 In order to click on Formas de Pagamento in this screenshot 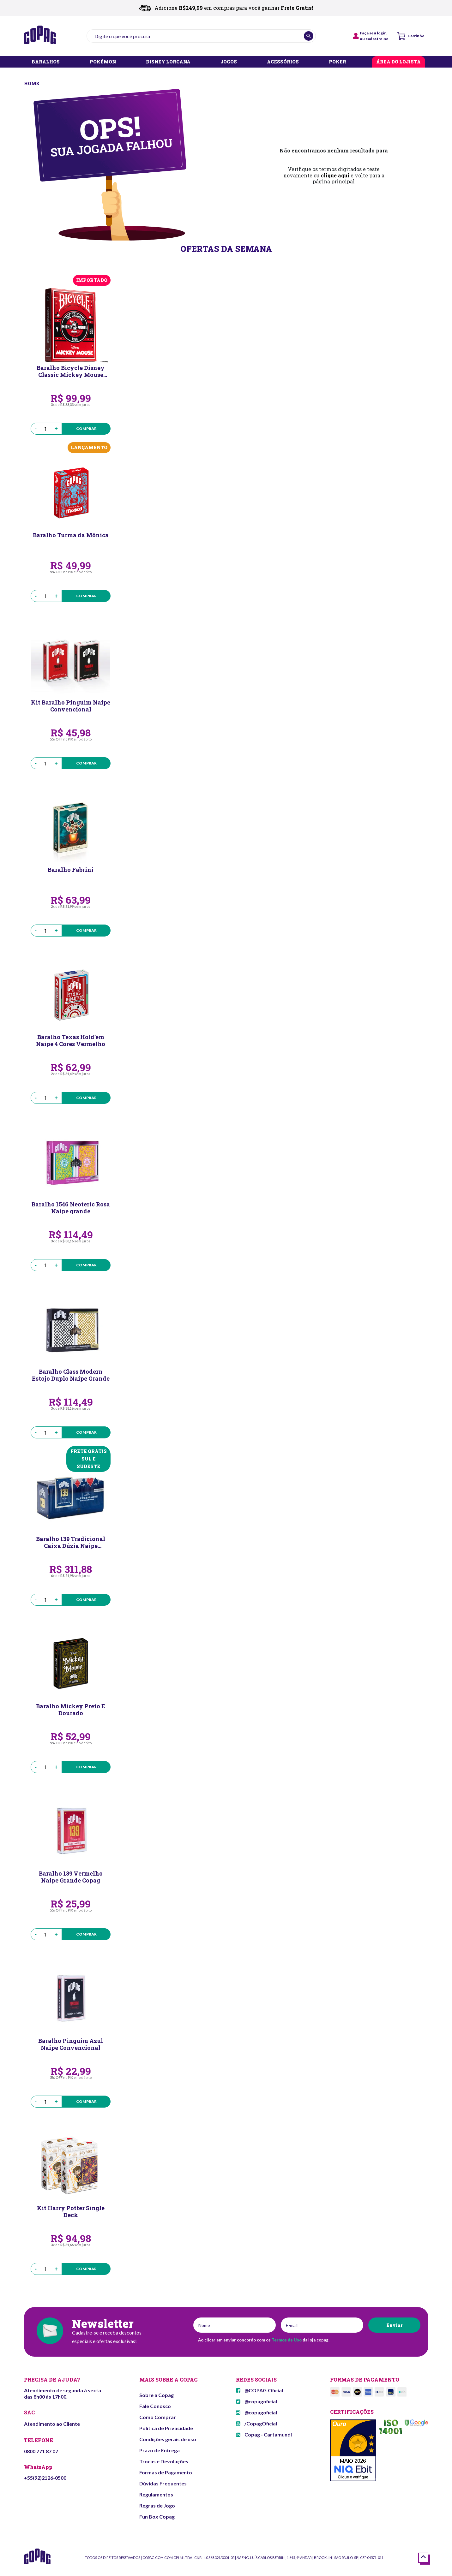, I will do `click(165, 2472)`.